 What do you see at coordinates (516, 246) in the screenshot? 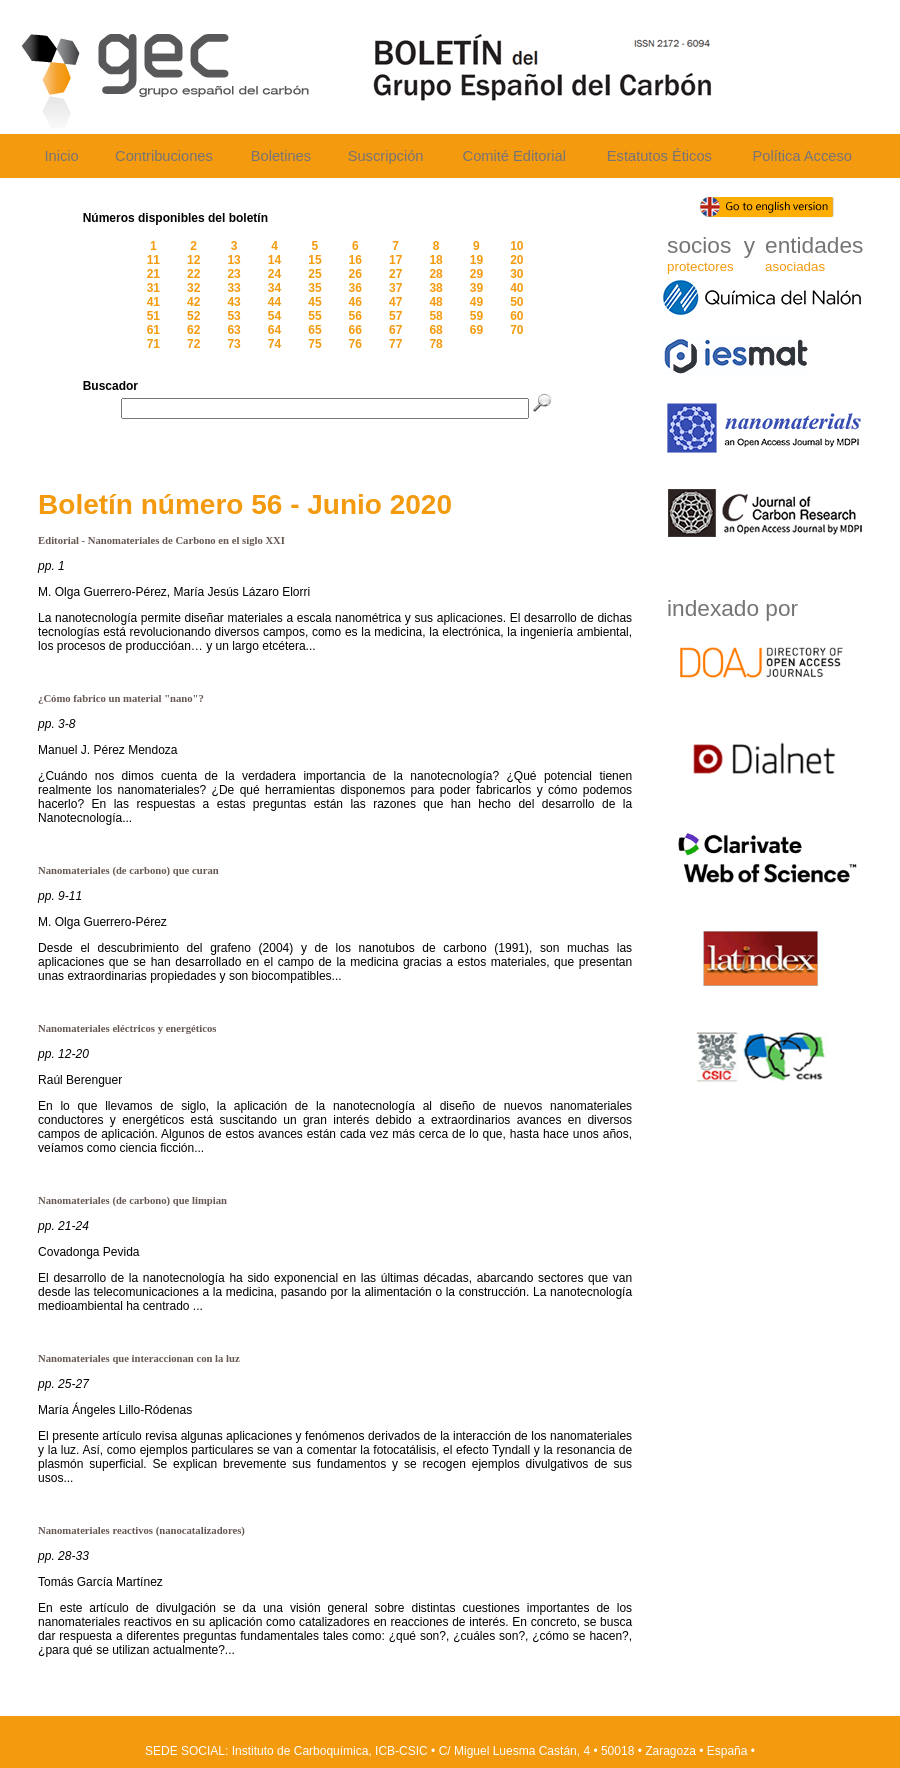
I see `10` at bounding box center [516, 246].